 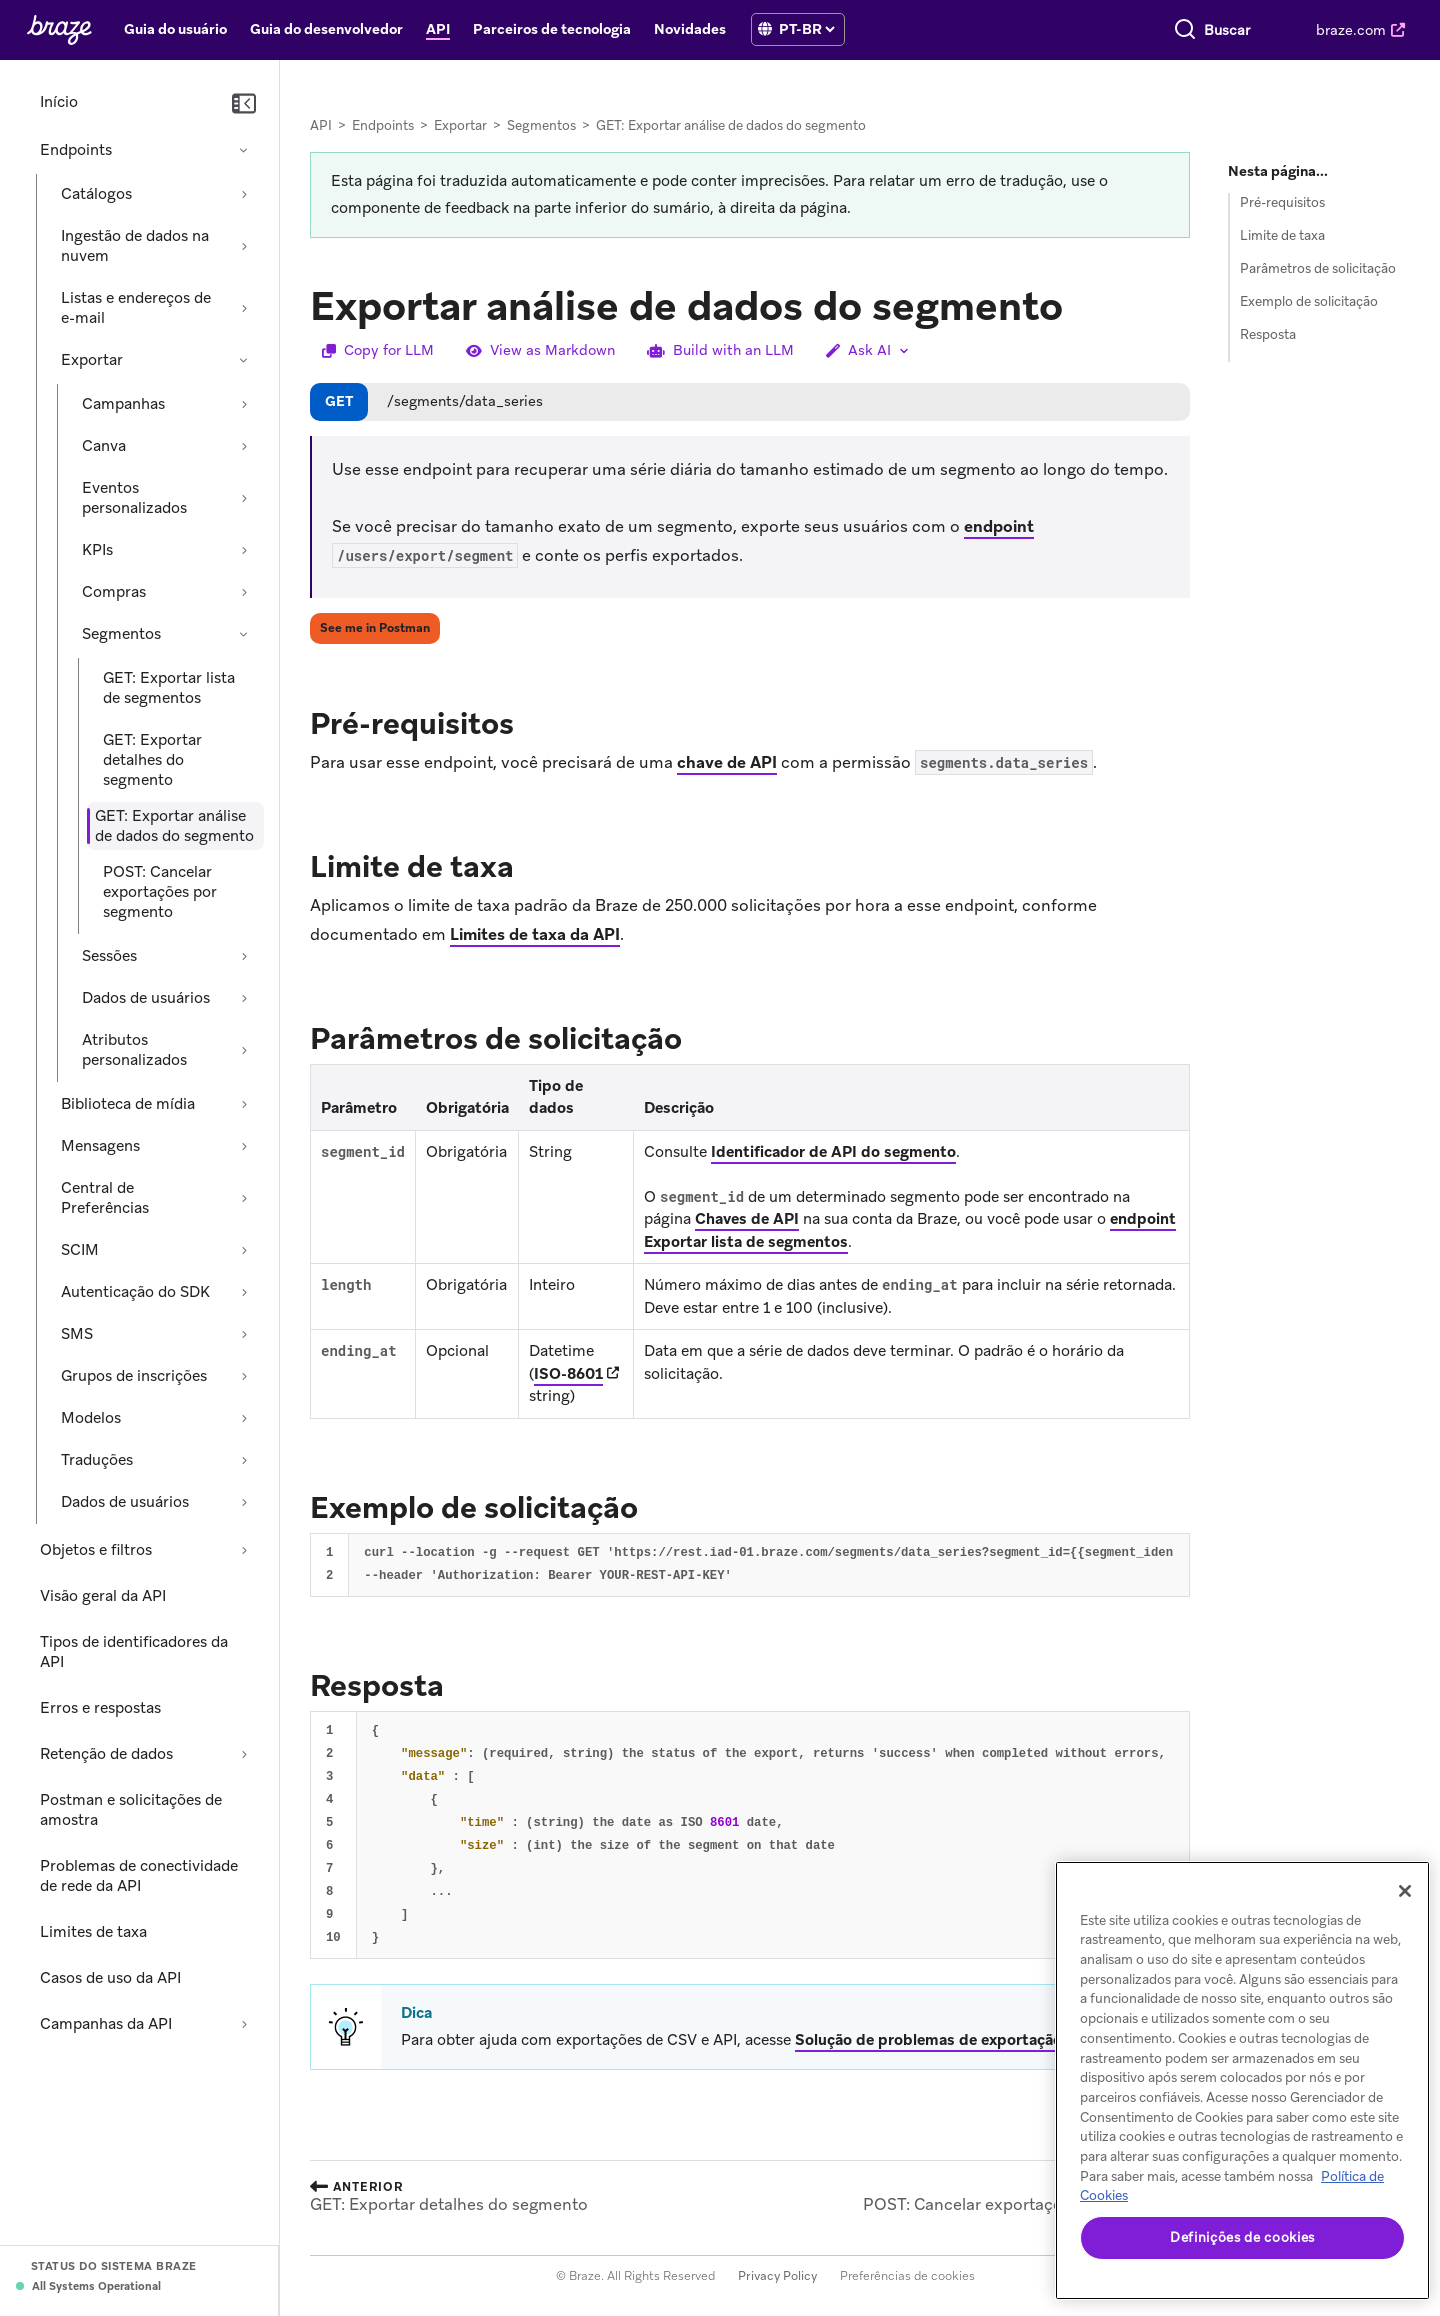 I want to click on Sessões [Expandir seção: Sessões], so click(x=109, y=956).